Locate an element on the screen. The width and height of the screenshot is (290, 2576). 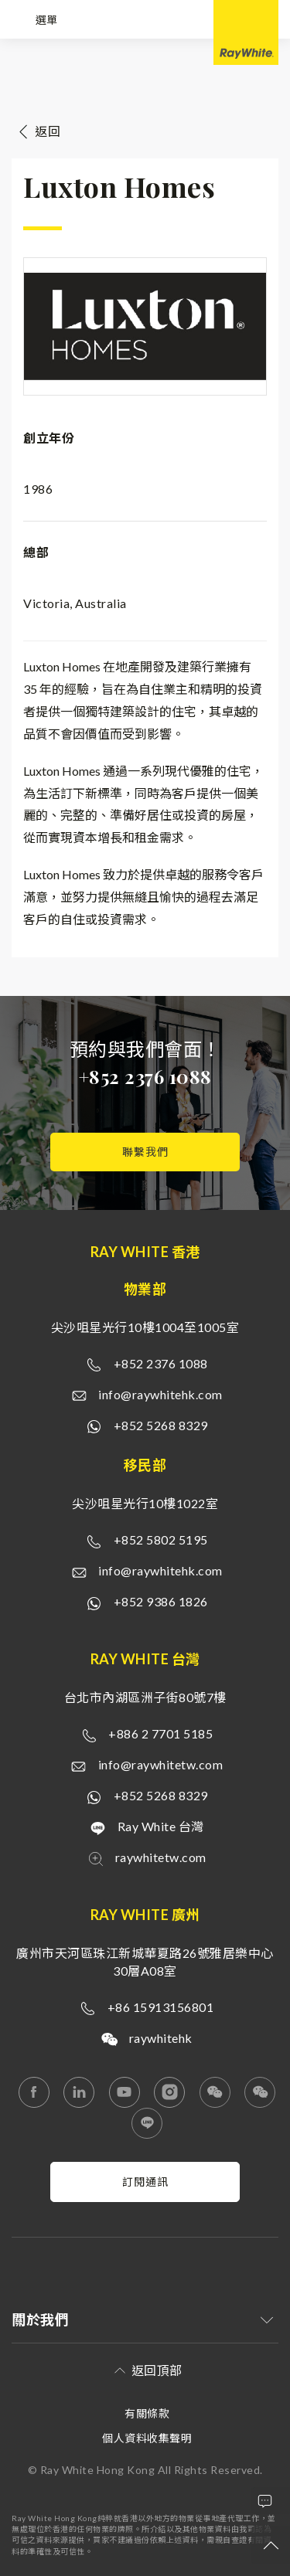
+852 2376 1088 is located at coordinates (145, 1076).